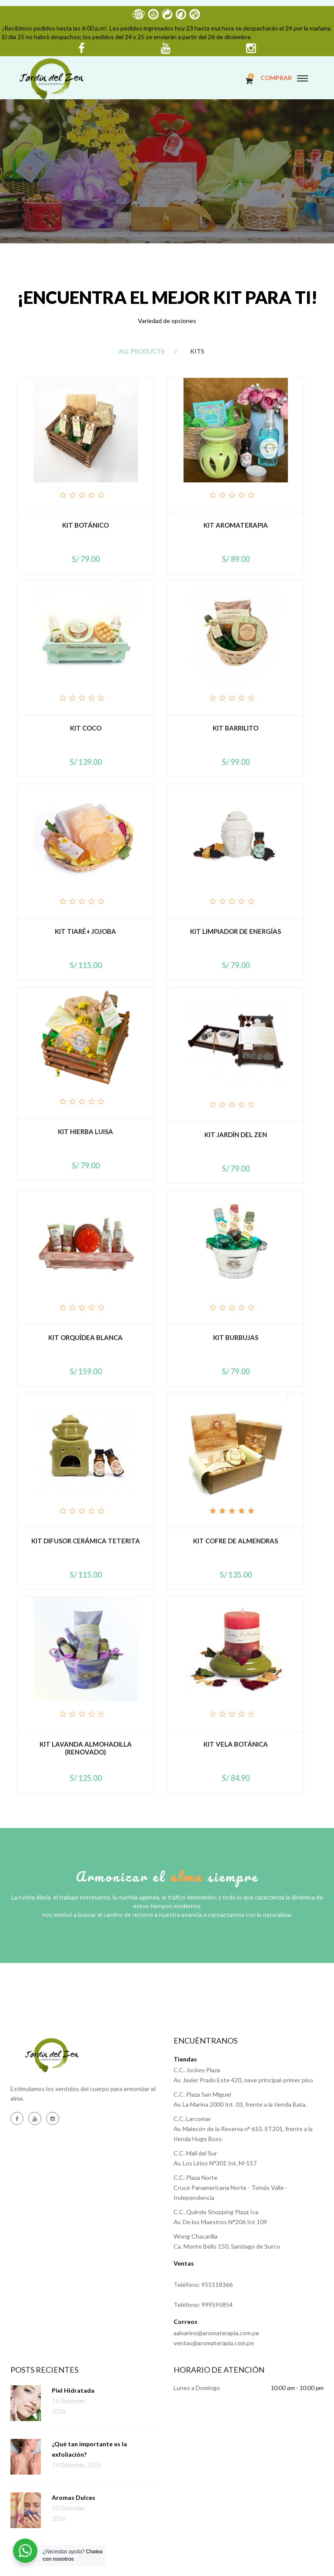  What do you see at coordinates (86, 1748) in the screenshot?
I see `Kit Lavanda Almohadilla (Renovado)` at bounding box center [86, 1748].